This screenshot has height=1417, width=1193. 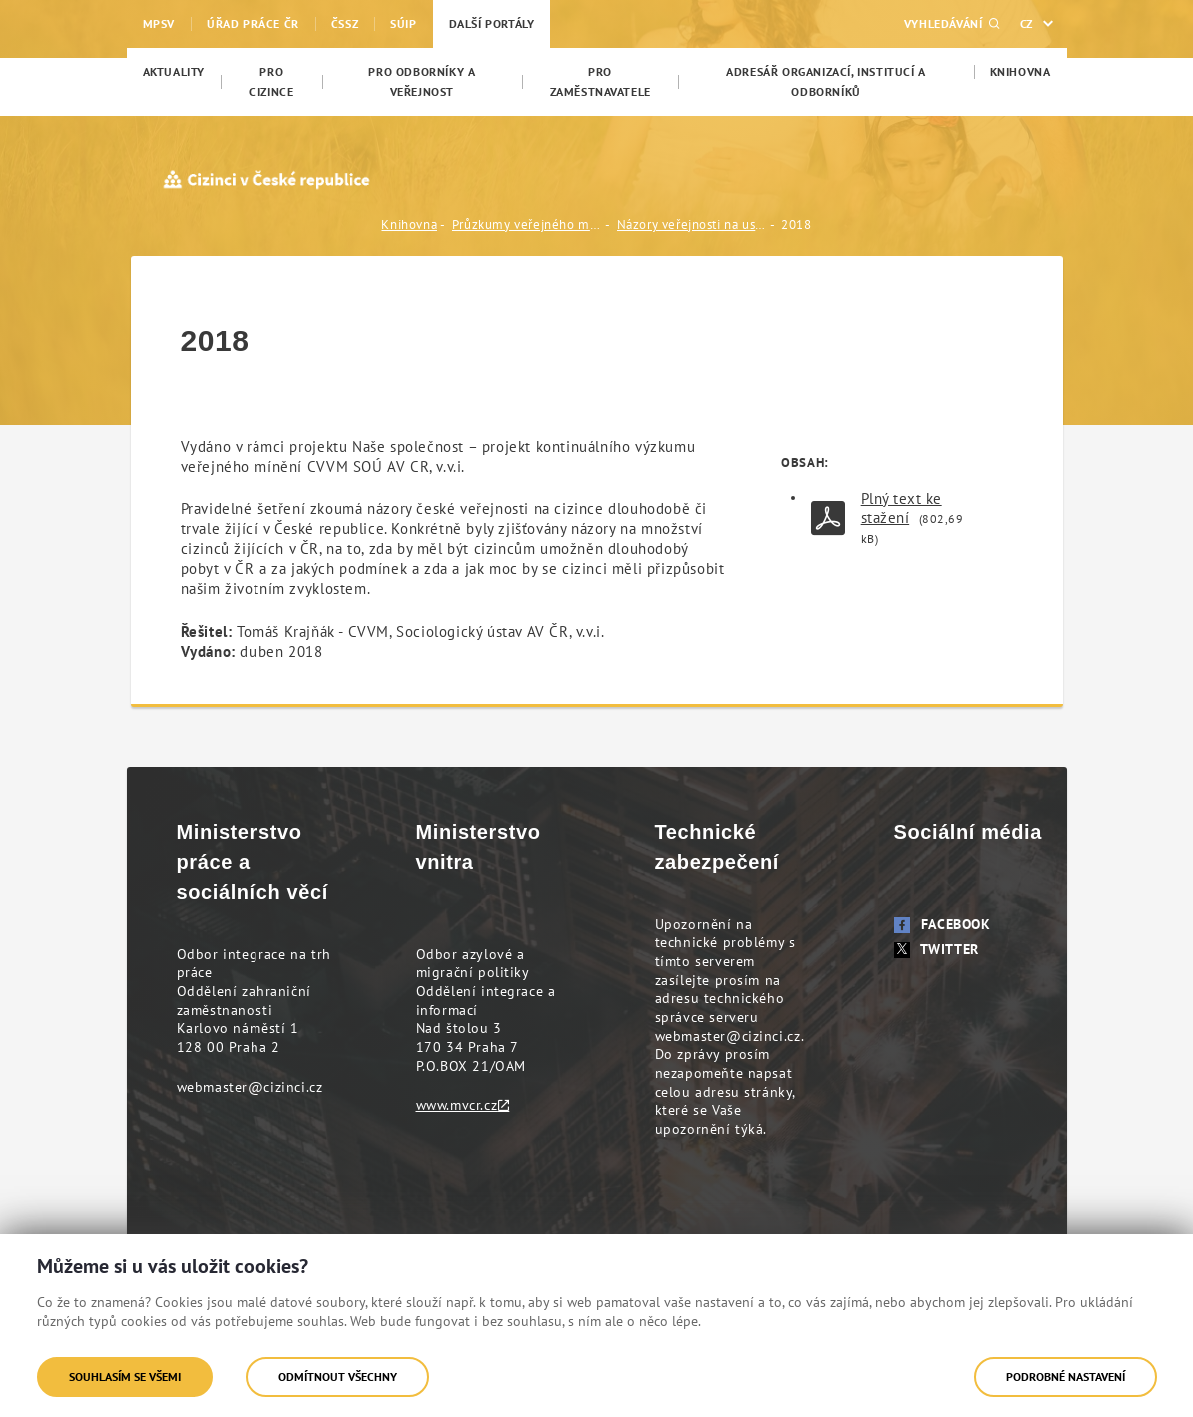 I want to click on Úřad práce ČR [menuitem], so click(x=253, y=23).